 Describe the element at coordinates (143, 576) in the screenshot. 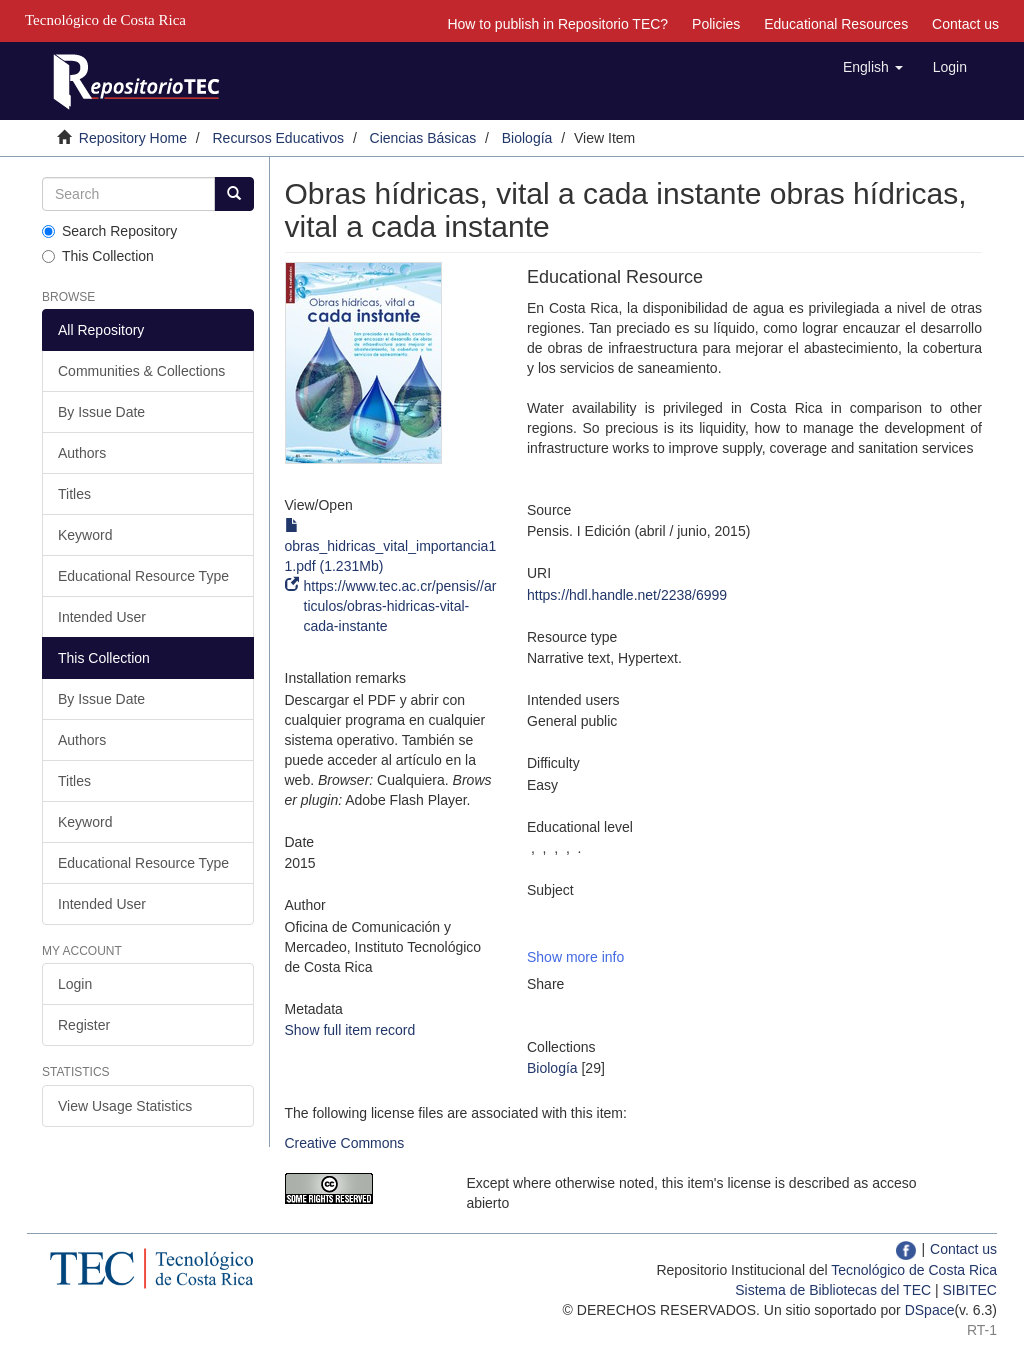

I see `Educational Resource Type` at that location.